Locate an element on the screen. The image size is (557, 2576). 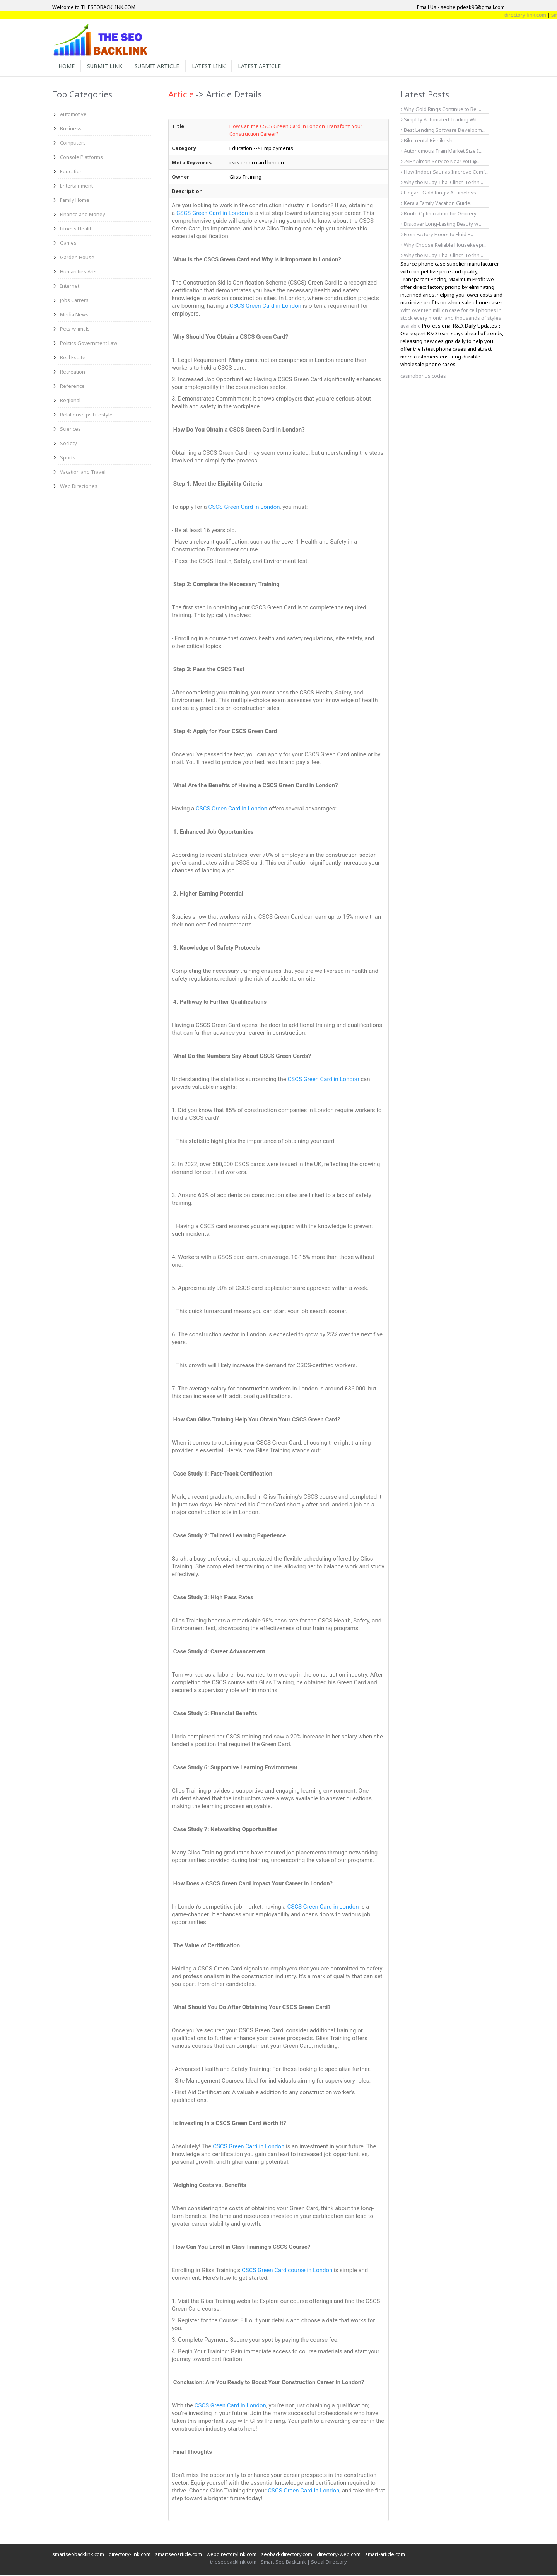
casinobonus.codes is located at coordinates (423, 376).